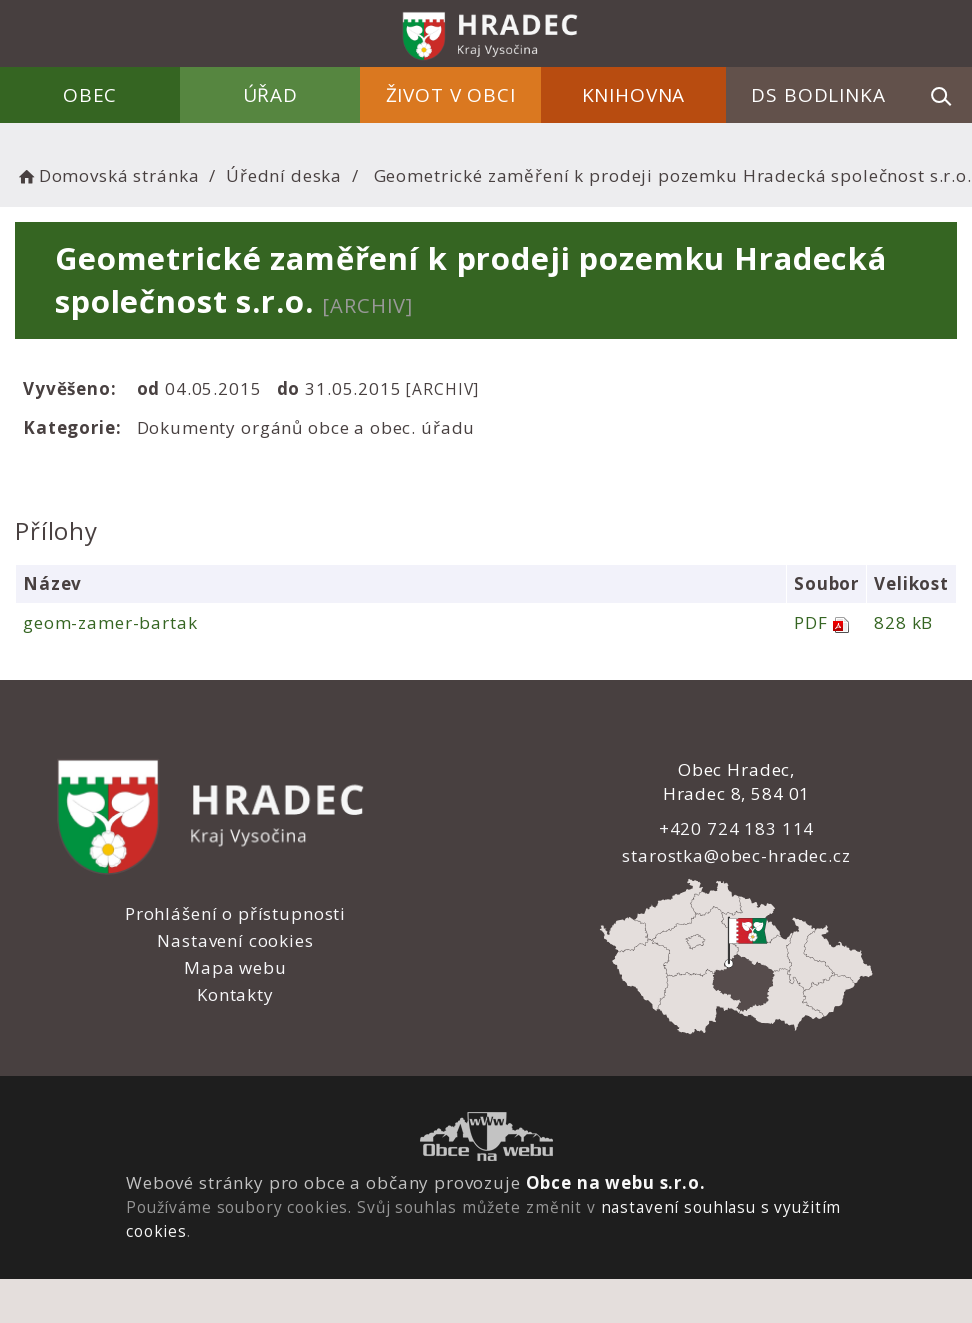  Describe the element at coordinates (235, 940) in the screenshot. I see `Nastavení cookies` at that location.